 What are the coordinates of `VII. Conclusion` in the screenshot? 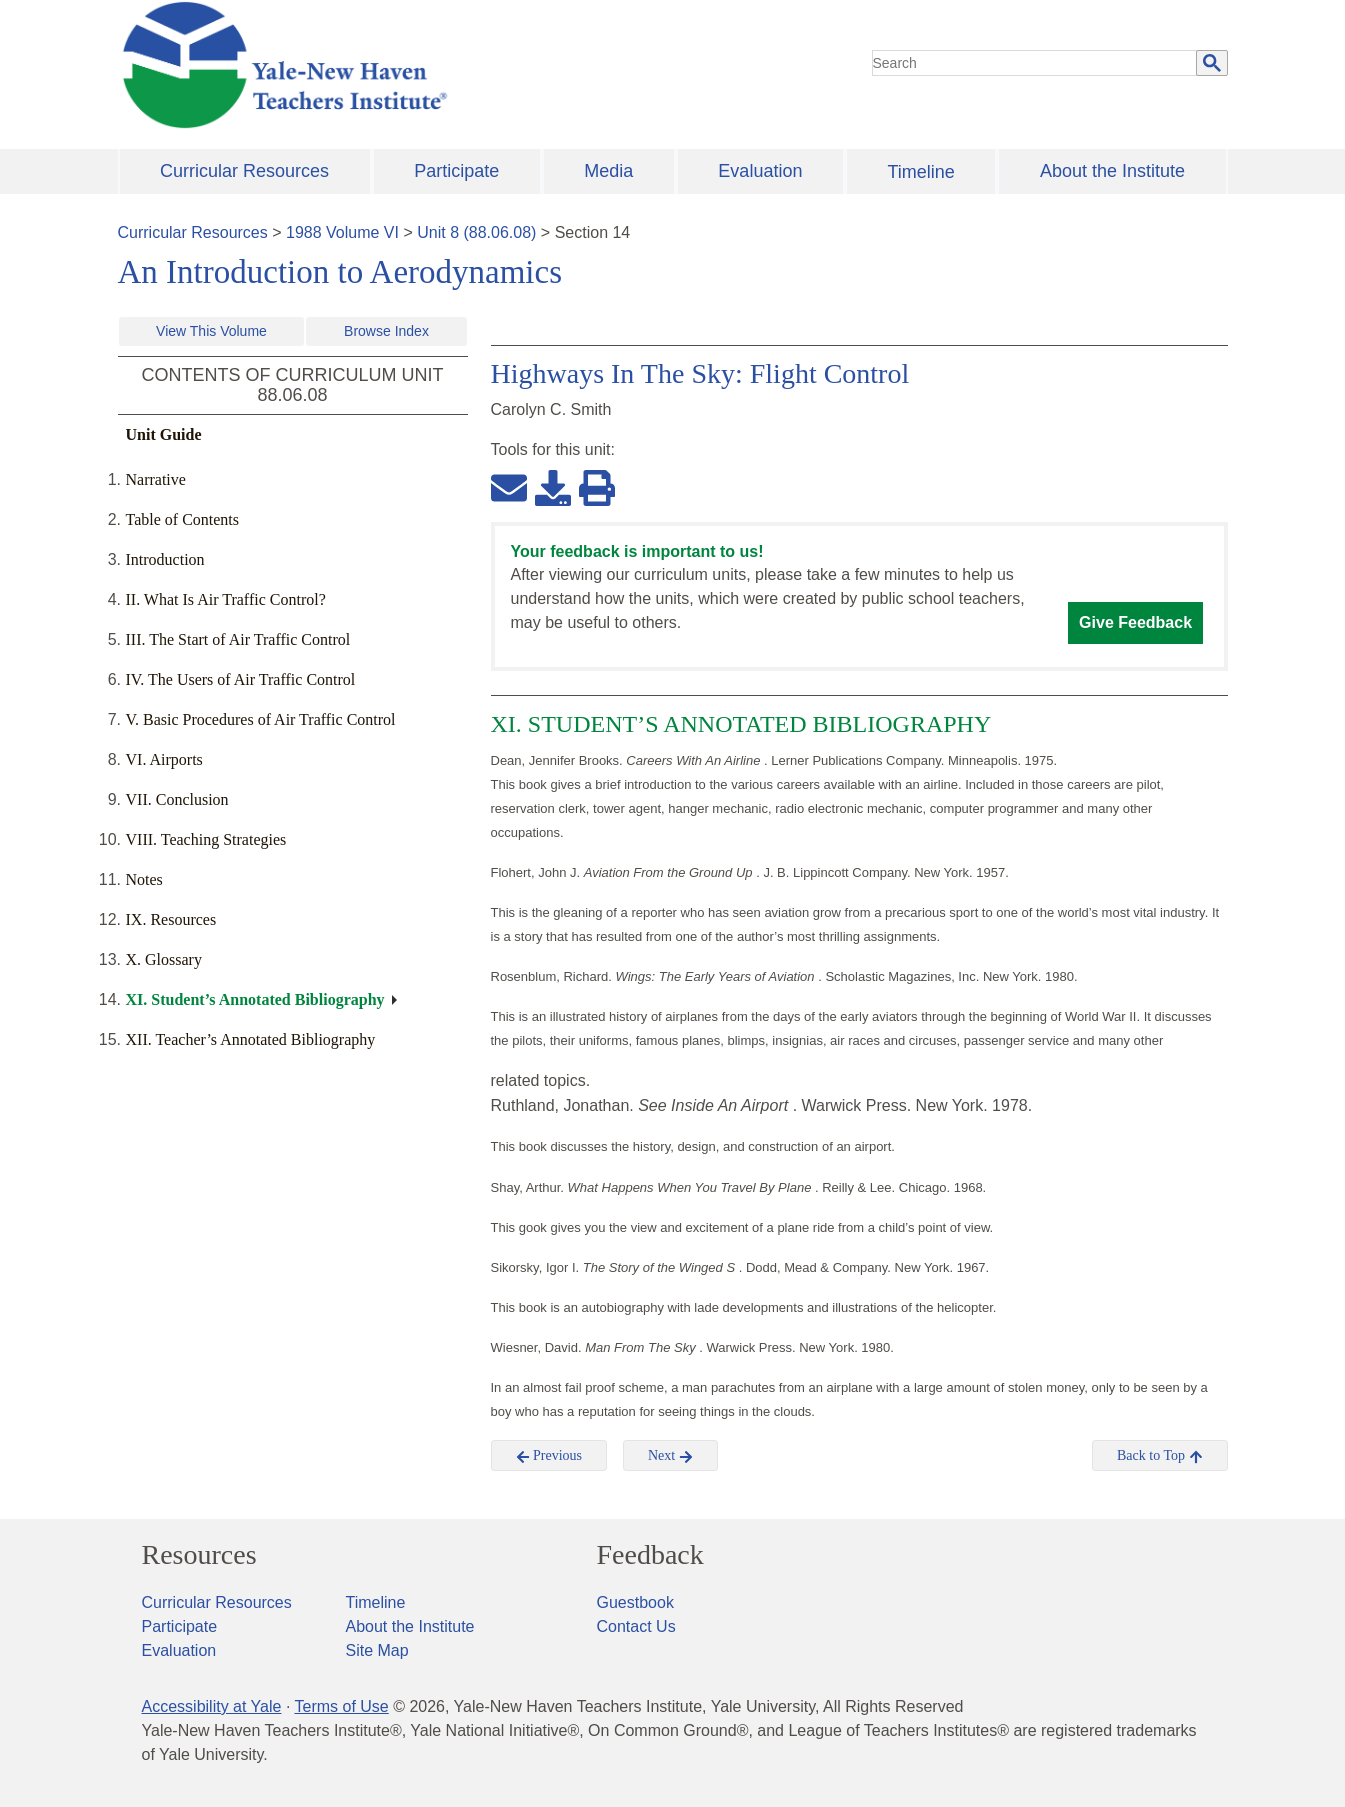 It's located at (177, 799).